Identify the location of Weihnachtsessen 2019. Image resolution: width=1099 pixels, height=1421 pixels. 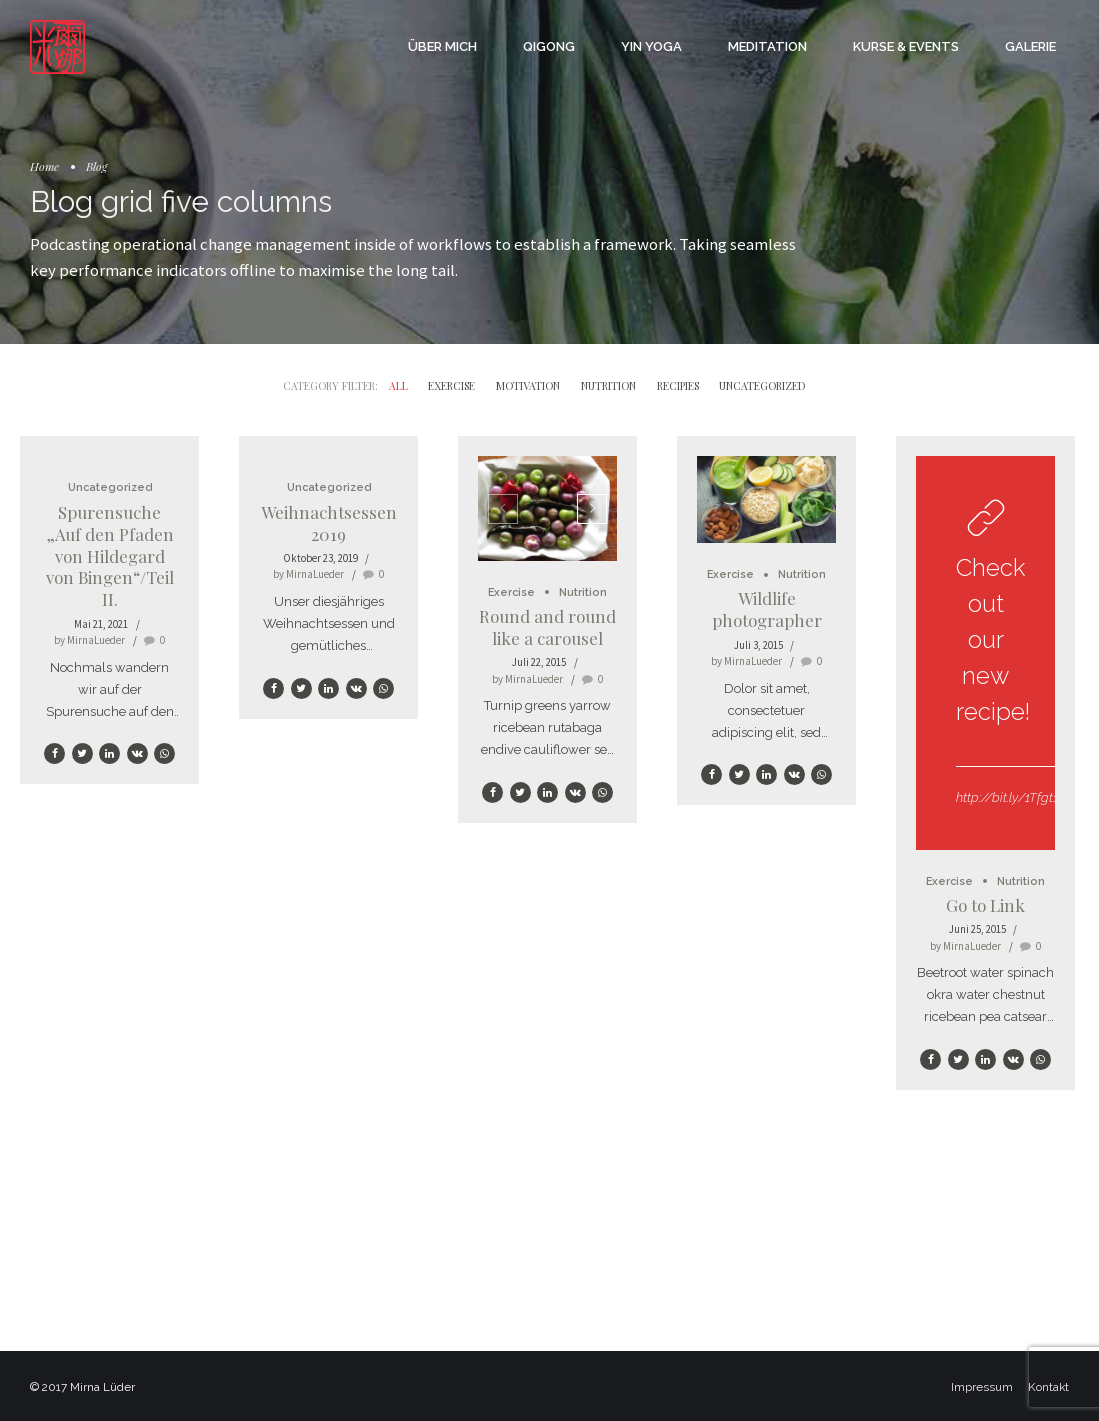
(329, 523).